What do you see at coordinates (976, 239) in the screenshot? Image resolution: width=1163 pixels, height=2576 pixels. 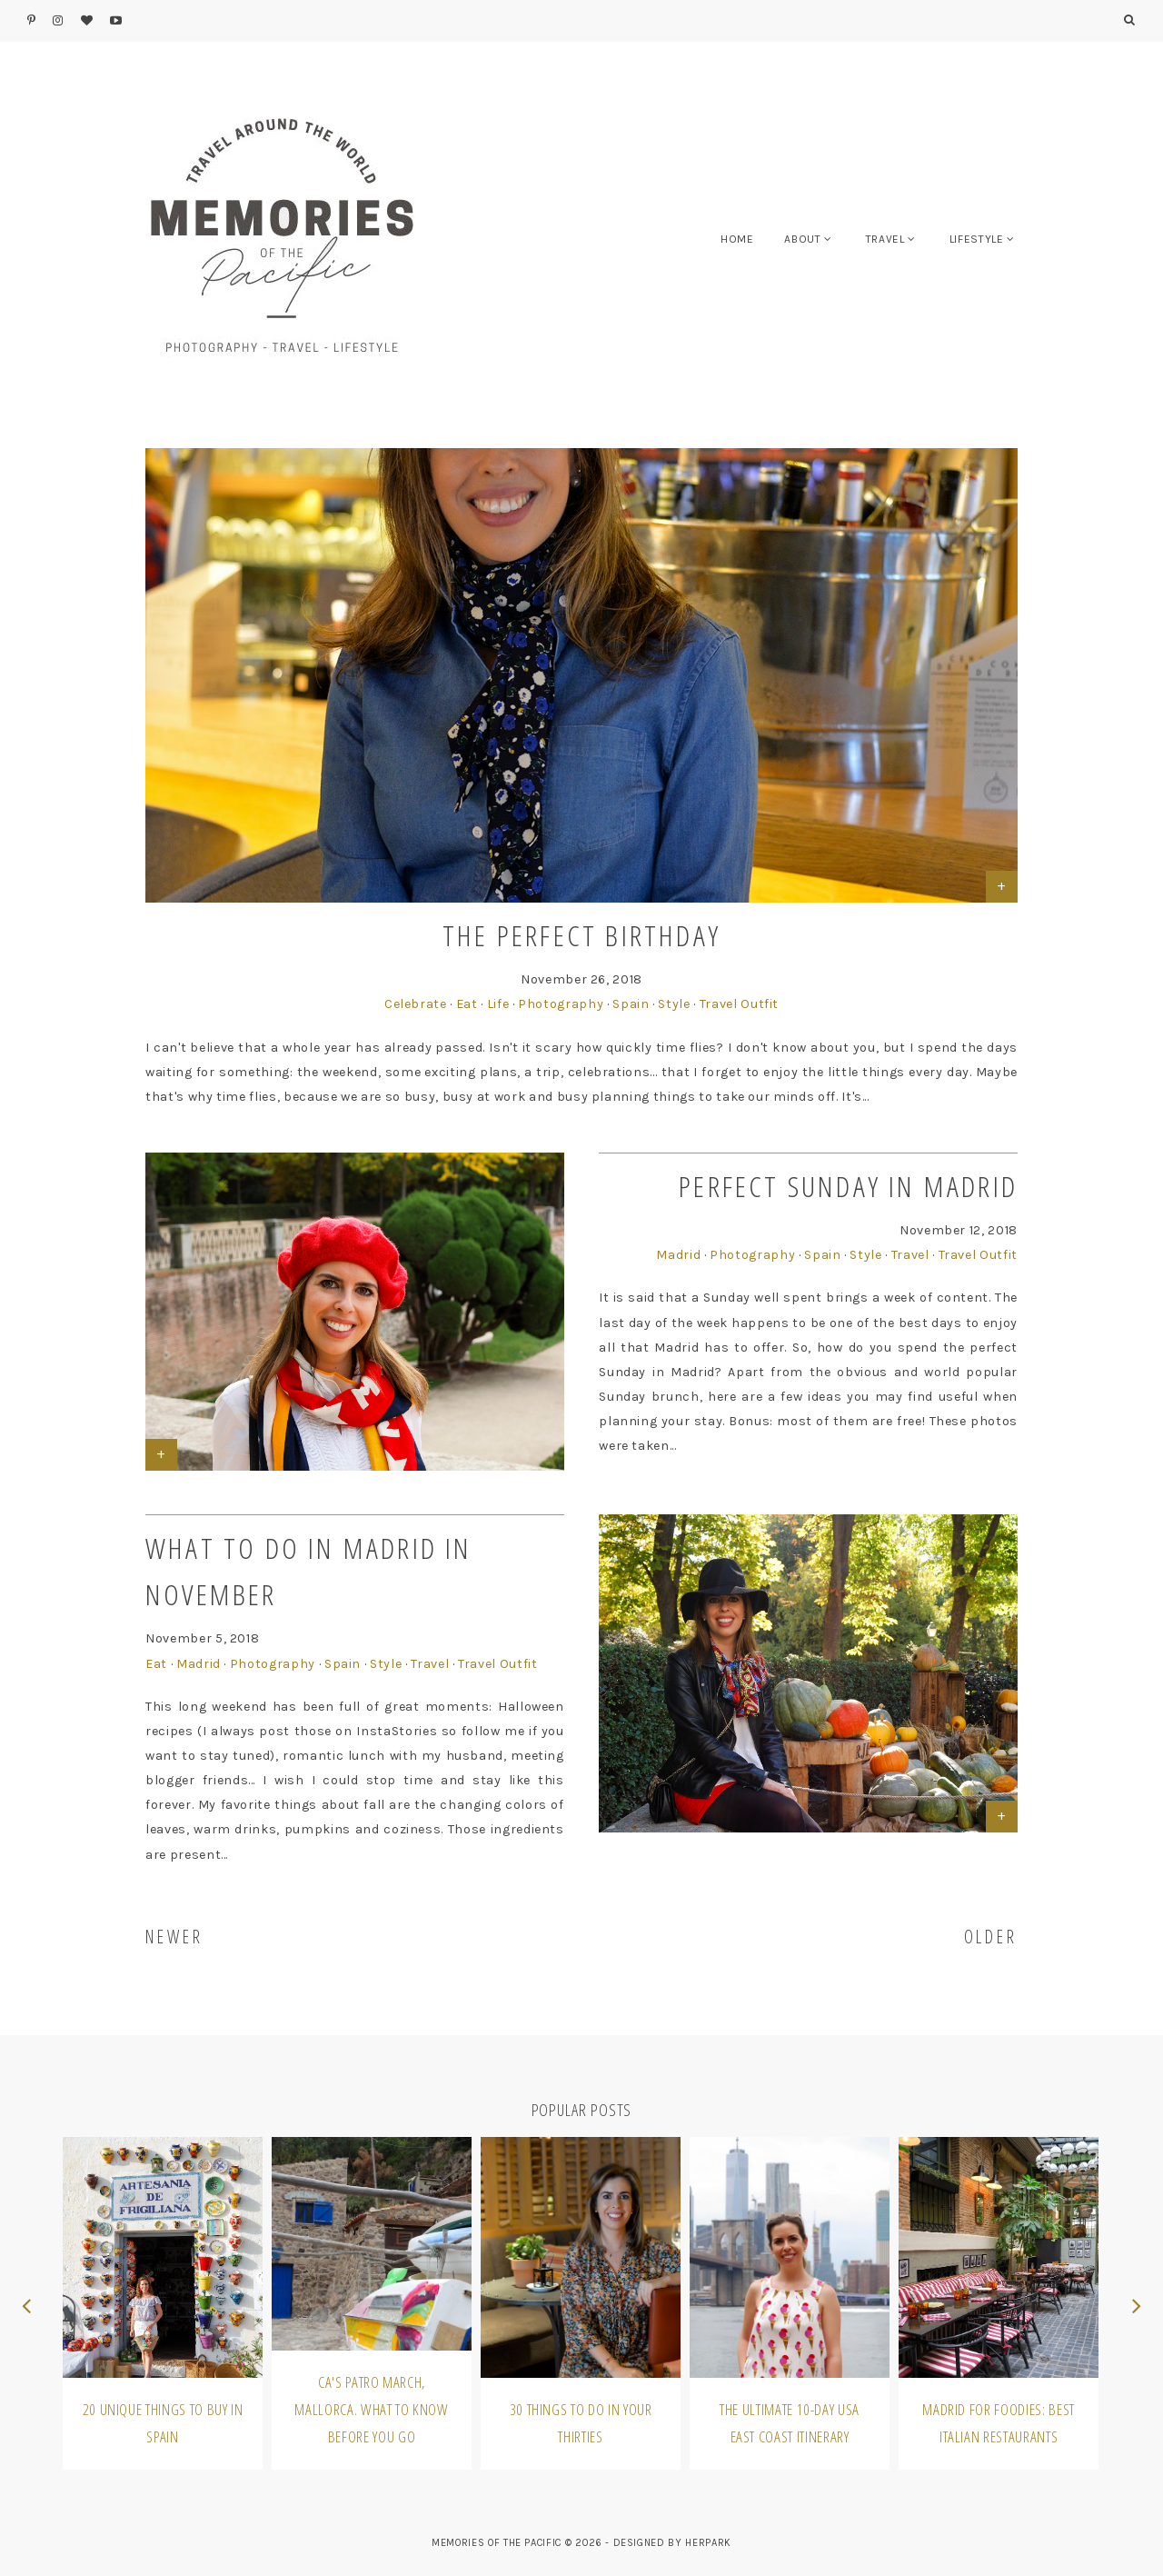 I see `LIFESTYLE` at bounding box center [976, 239].